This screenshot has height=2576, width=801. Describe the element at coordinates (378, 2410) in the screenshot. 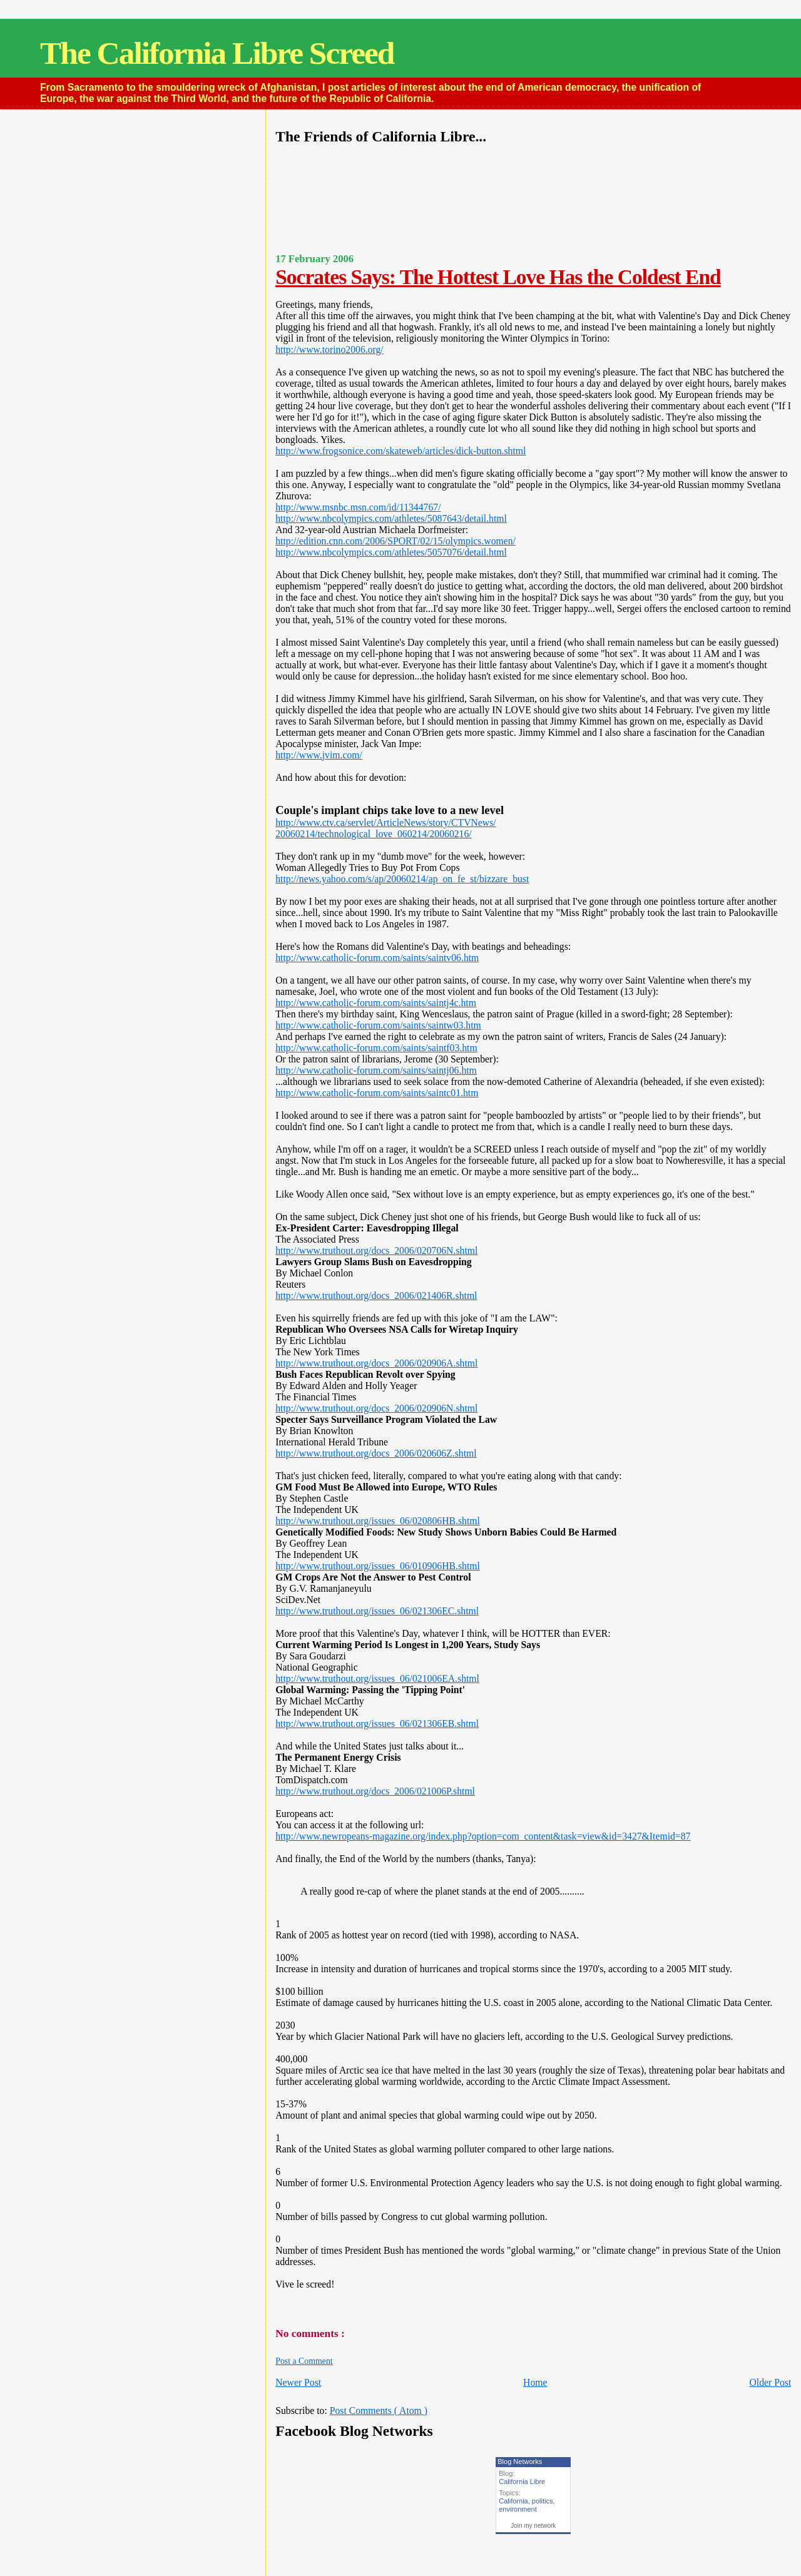

I see `Post Comments ( Atom )` at that location.